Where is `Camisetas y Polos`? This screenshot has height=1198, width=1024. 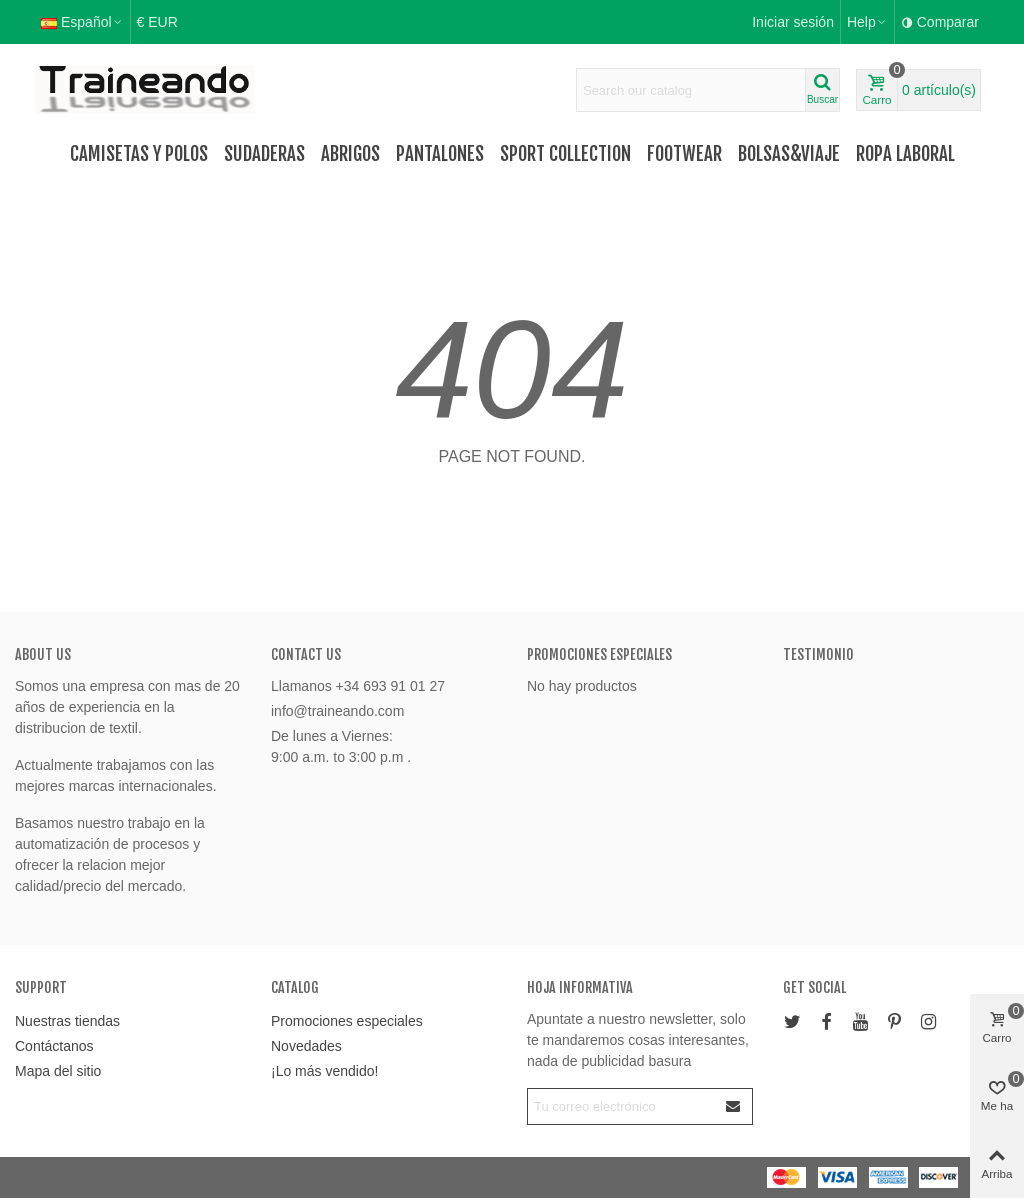
Camisetas y Polos is located at coordinates (139, 154).